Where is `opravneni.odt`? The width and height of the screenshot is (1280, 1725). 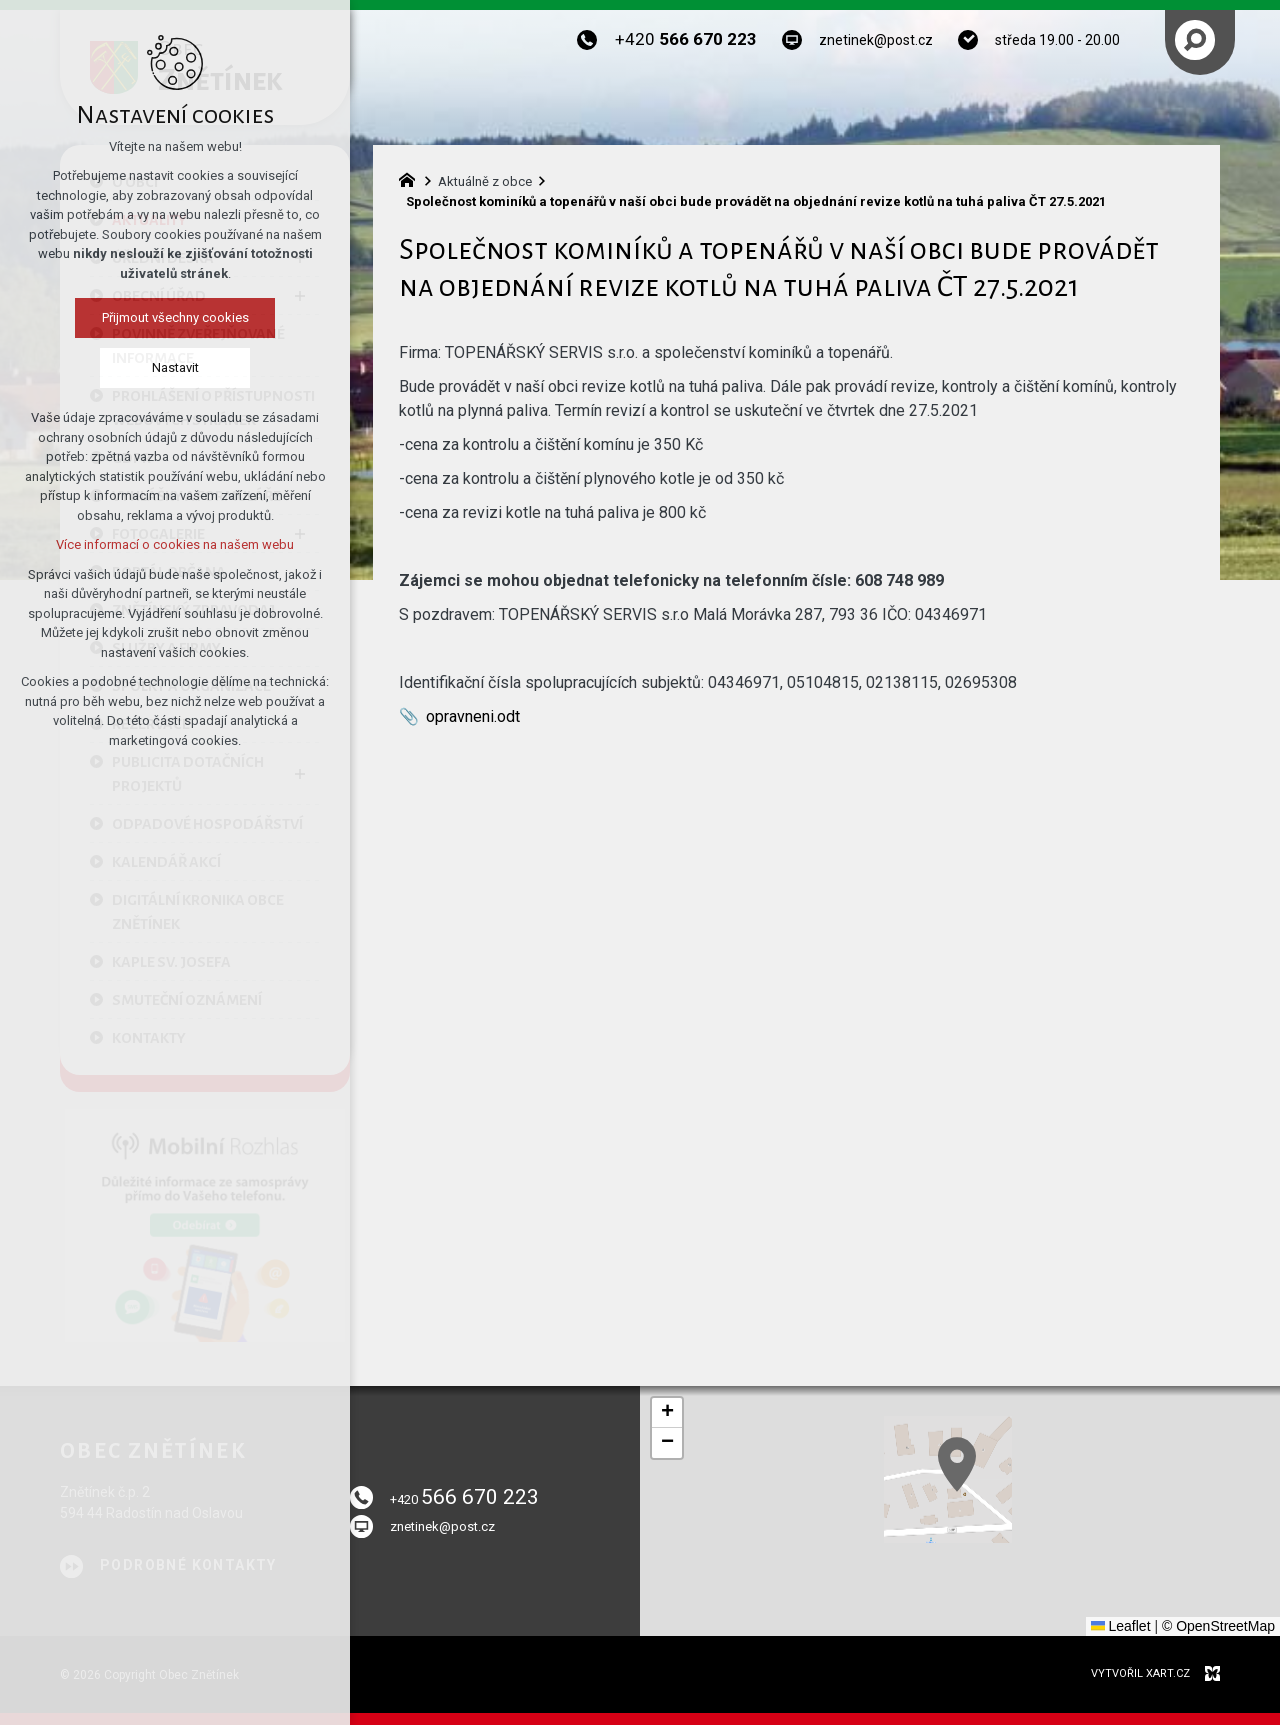 opravneni.odt is located at coordinates (473, 716).